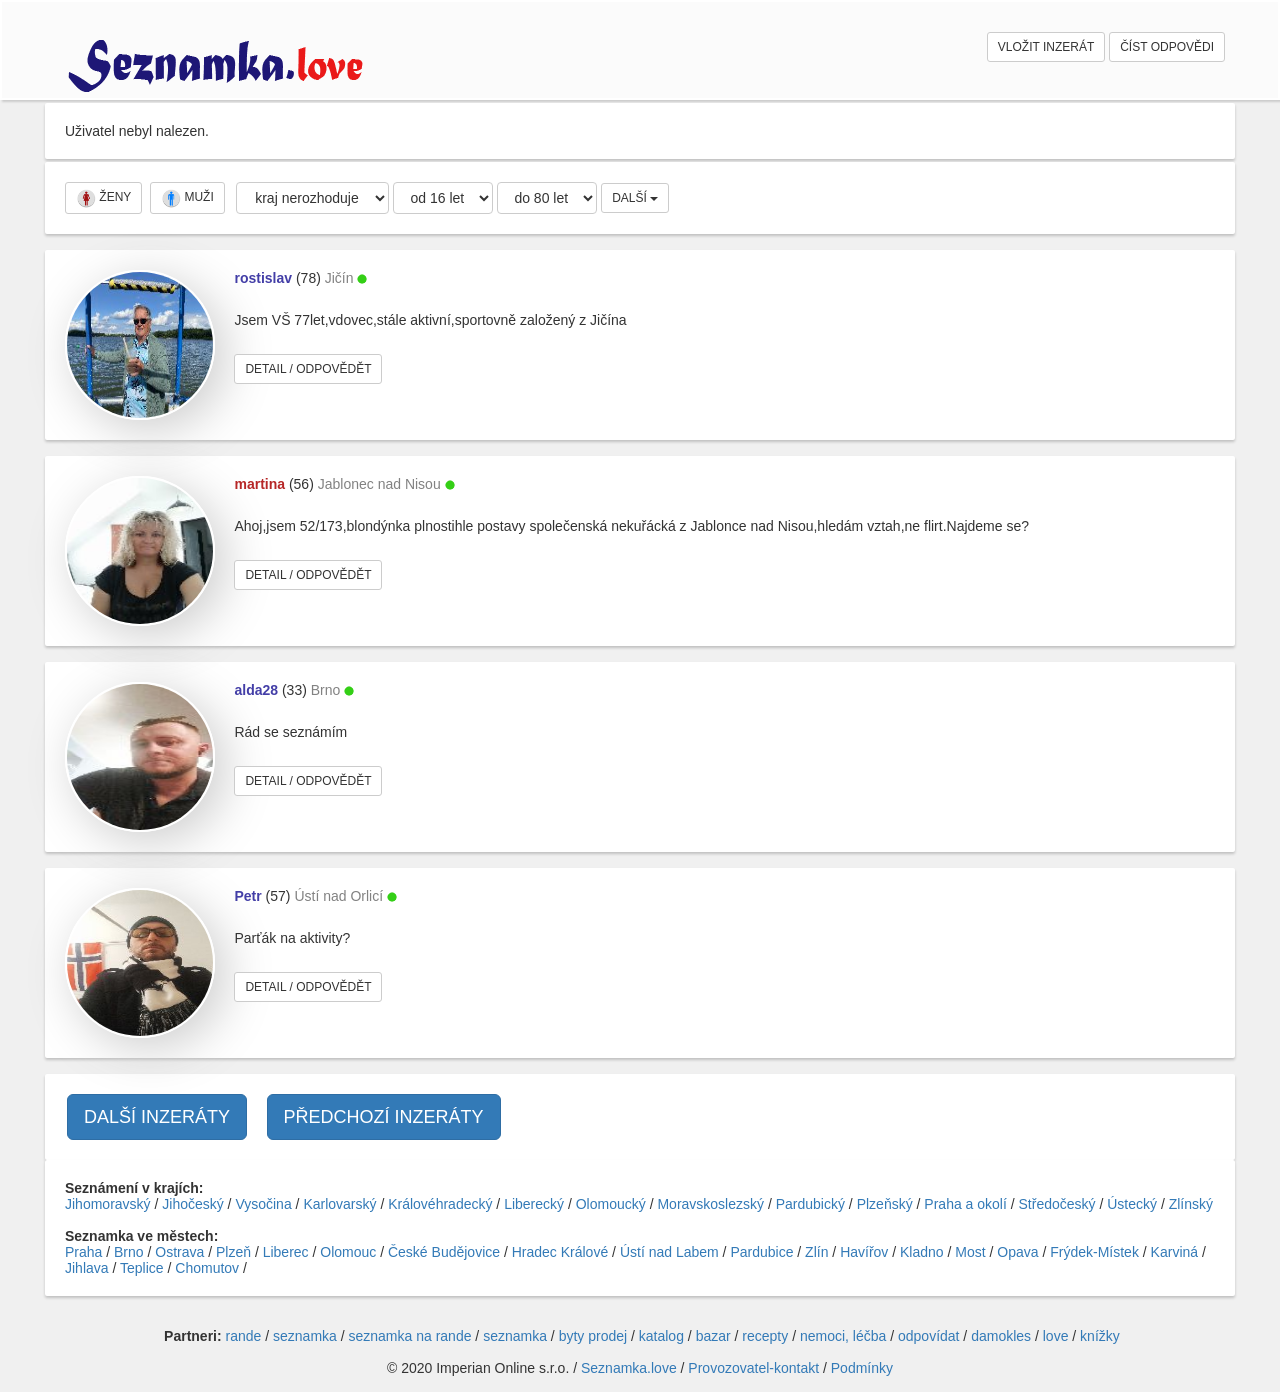 Image resolution: width=1280 pixels, height=1392 pixels. Describe the element at coordinates (207, 1268) in the screenshot. I see `Chomutov` at that location.